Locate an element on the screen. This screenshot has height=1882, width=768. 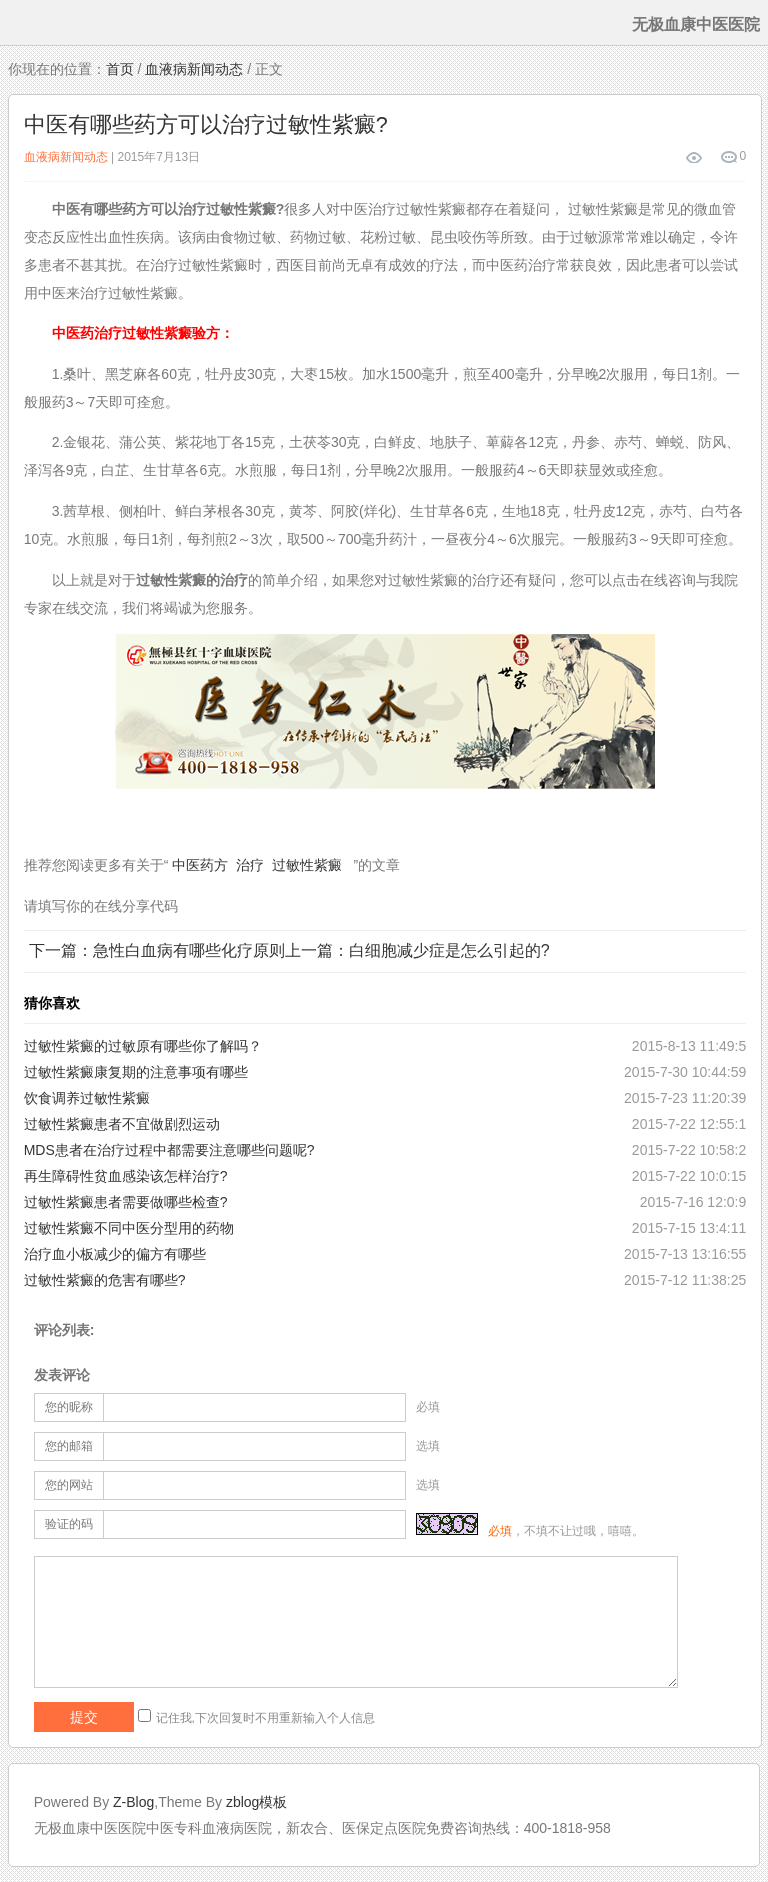
menu is located at coordinates (23, 23).